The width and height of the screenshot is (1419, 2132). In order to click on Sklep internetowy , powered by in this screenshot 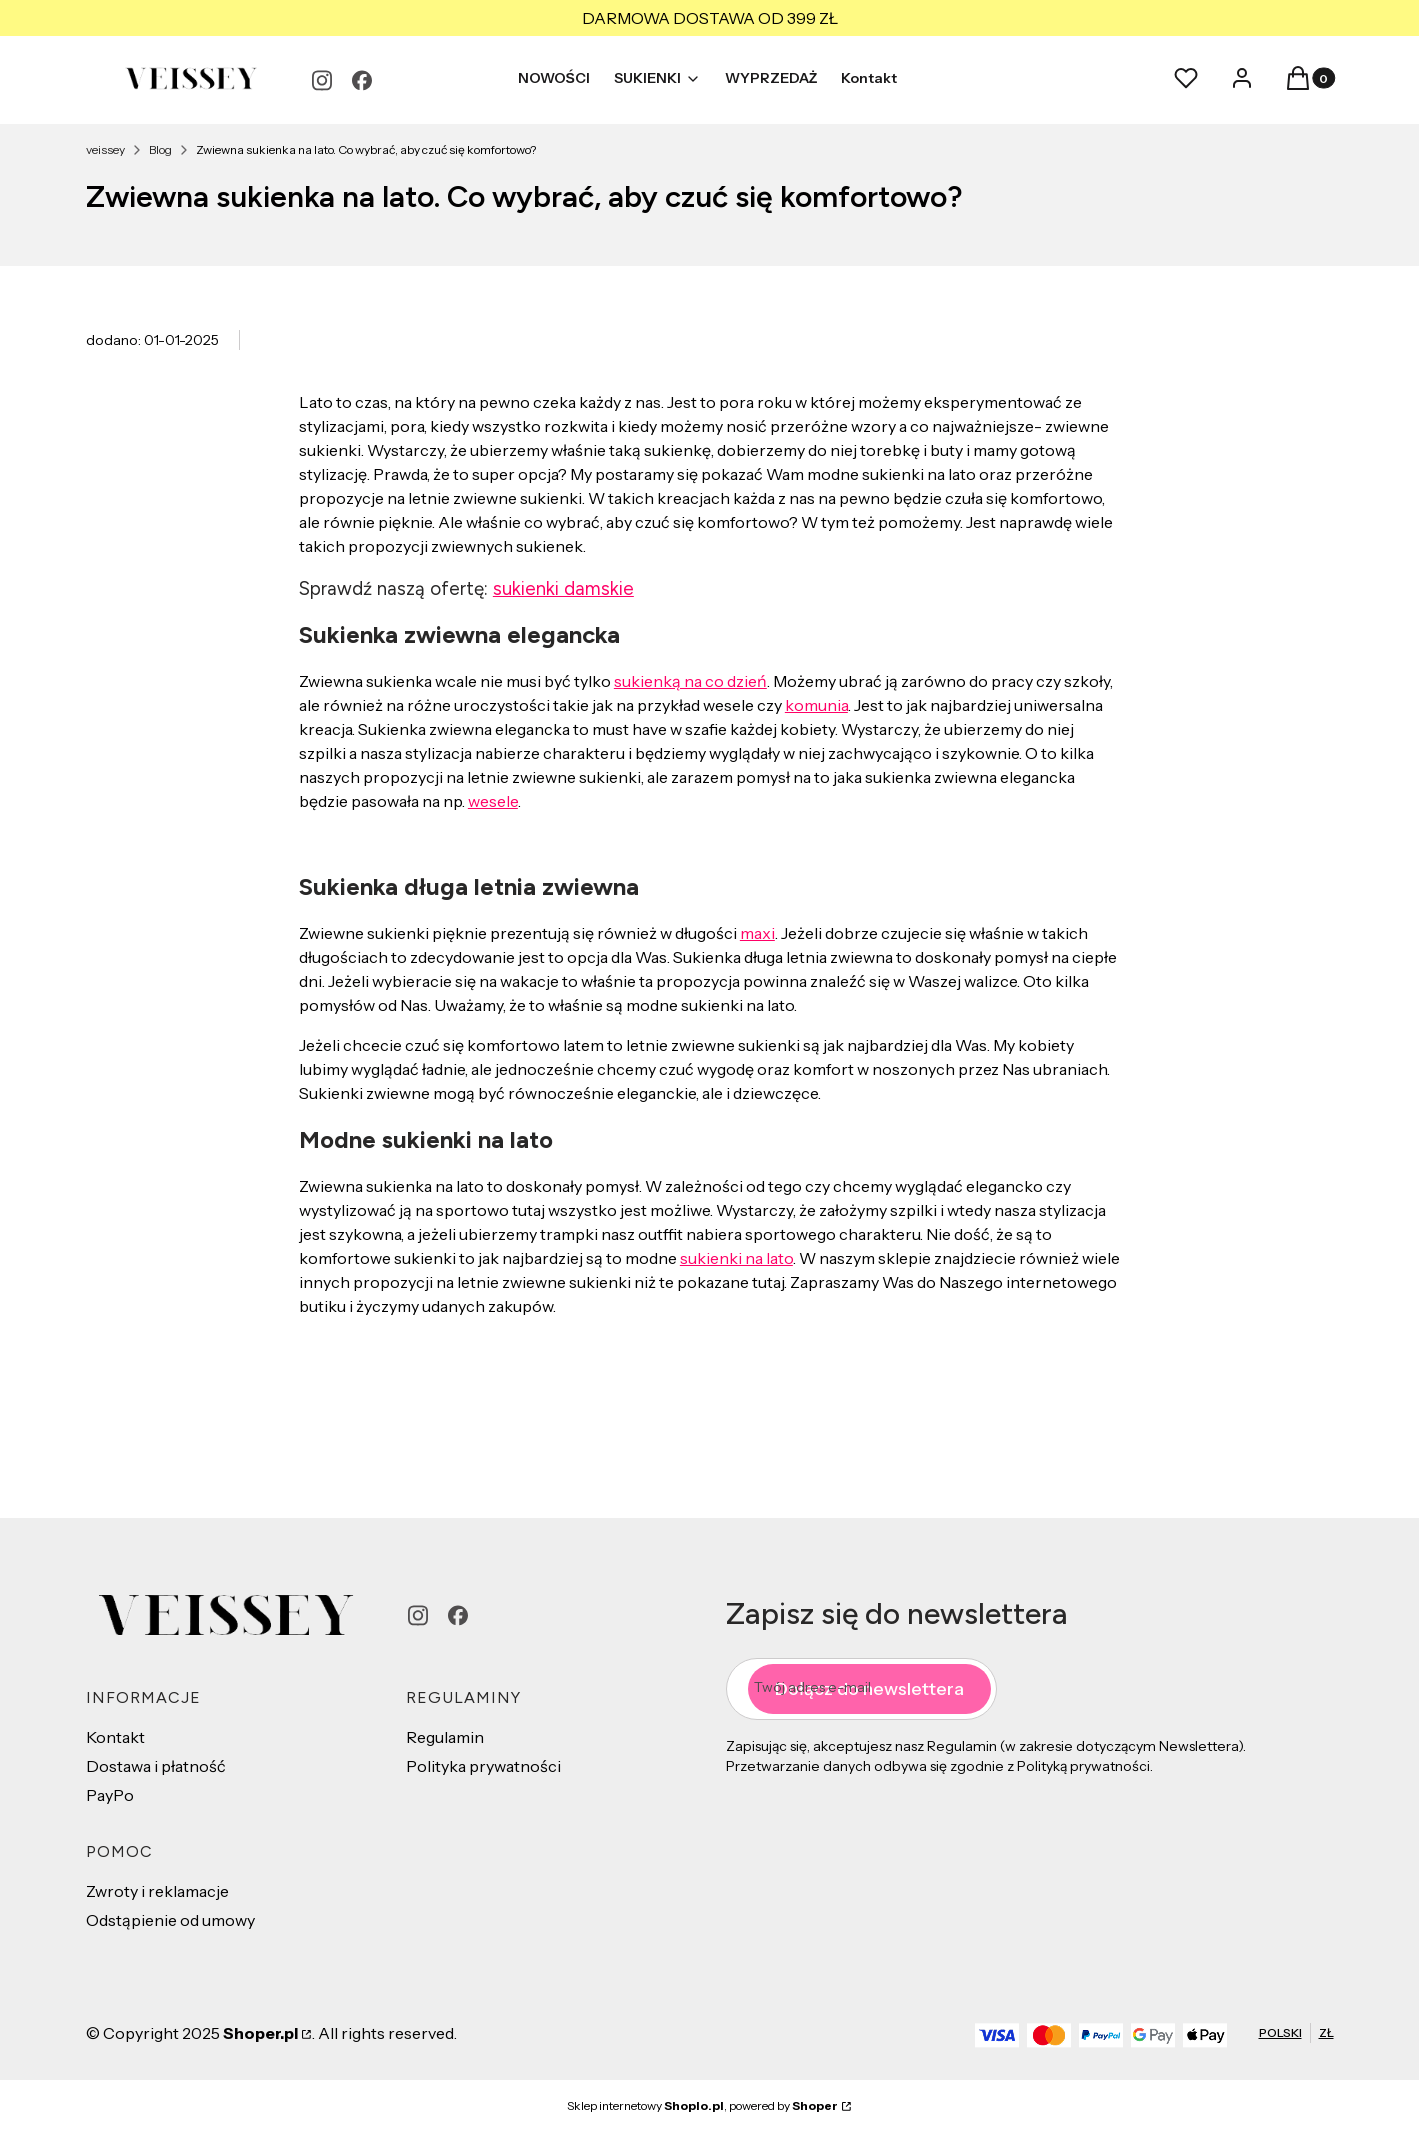, I will do `click(702, 2105)`.